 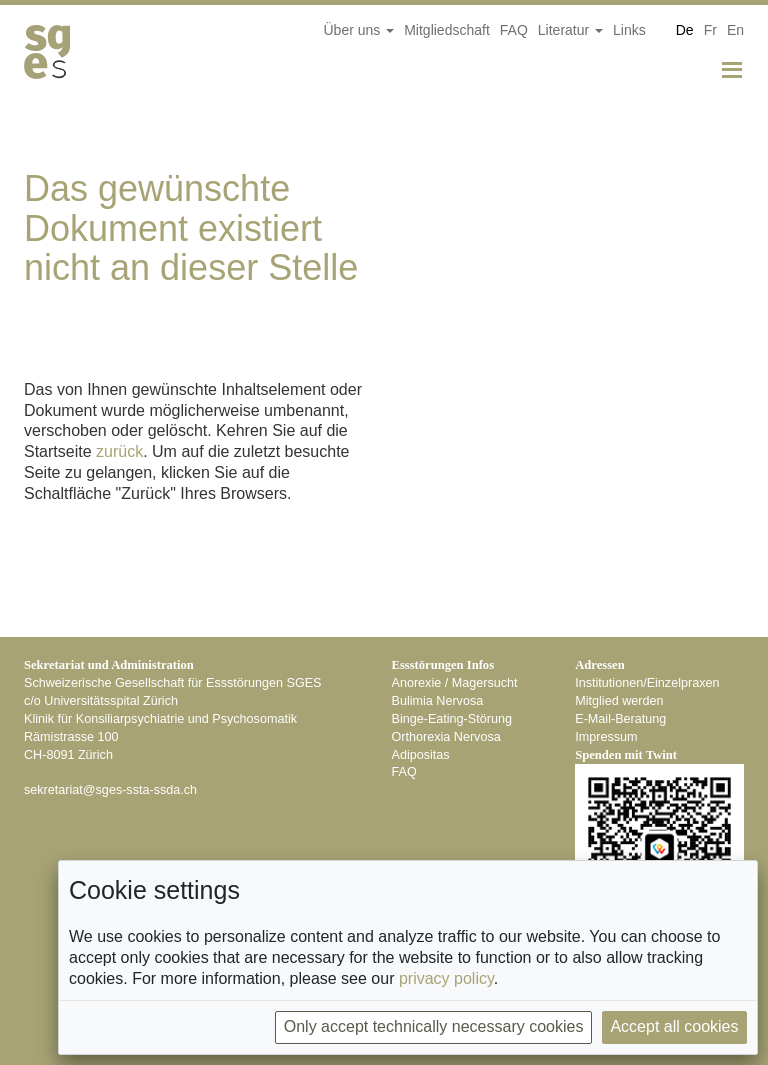 I want to click on Accept all cookies, so click(x=674, y=1026).